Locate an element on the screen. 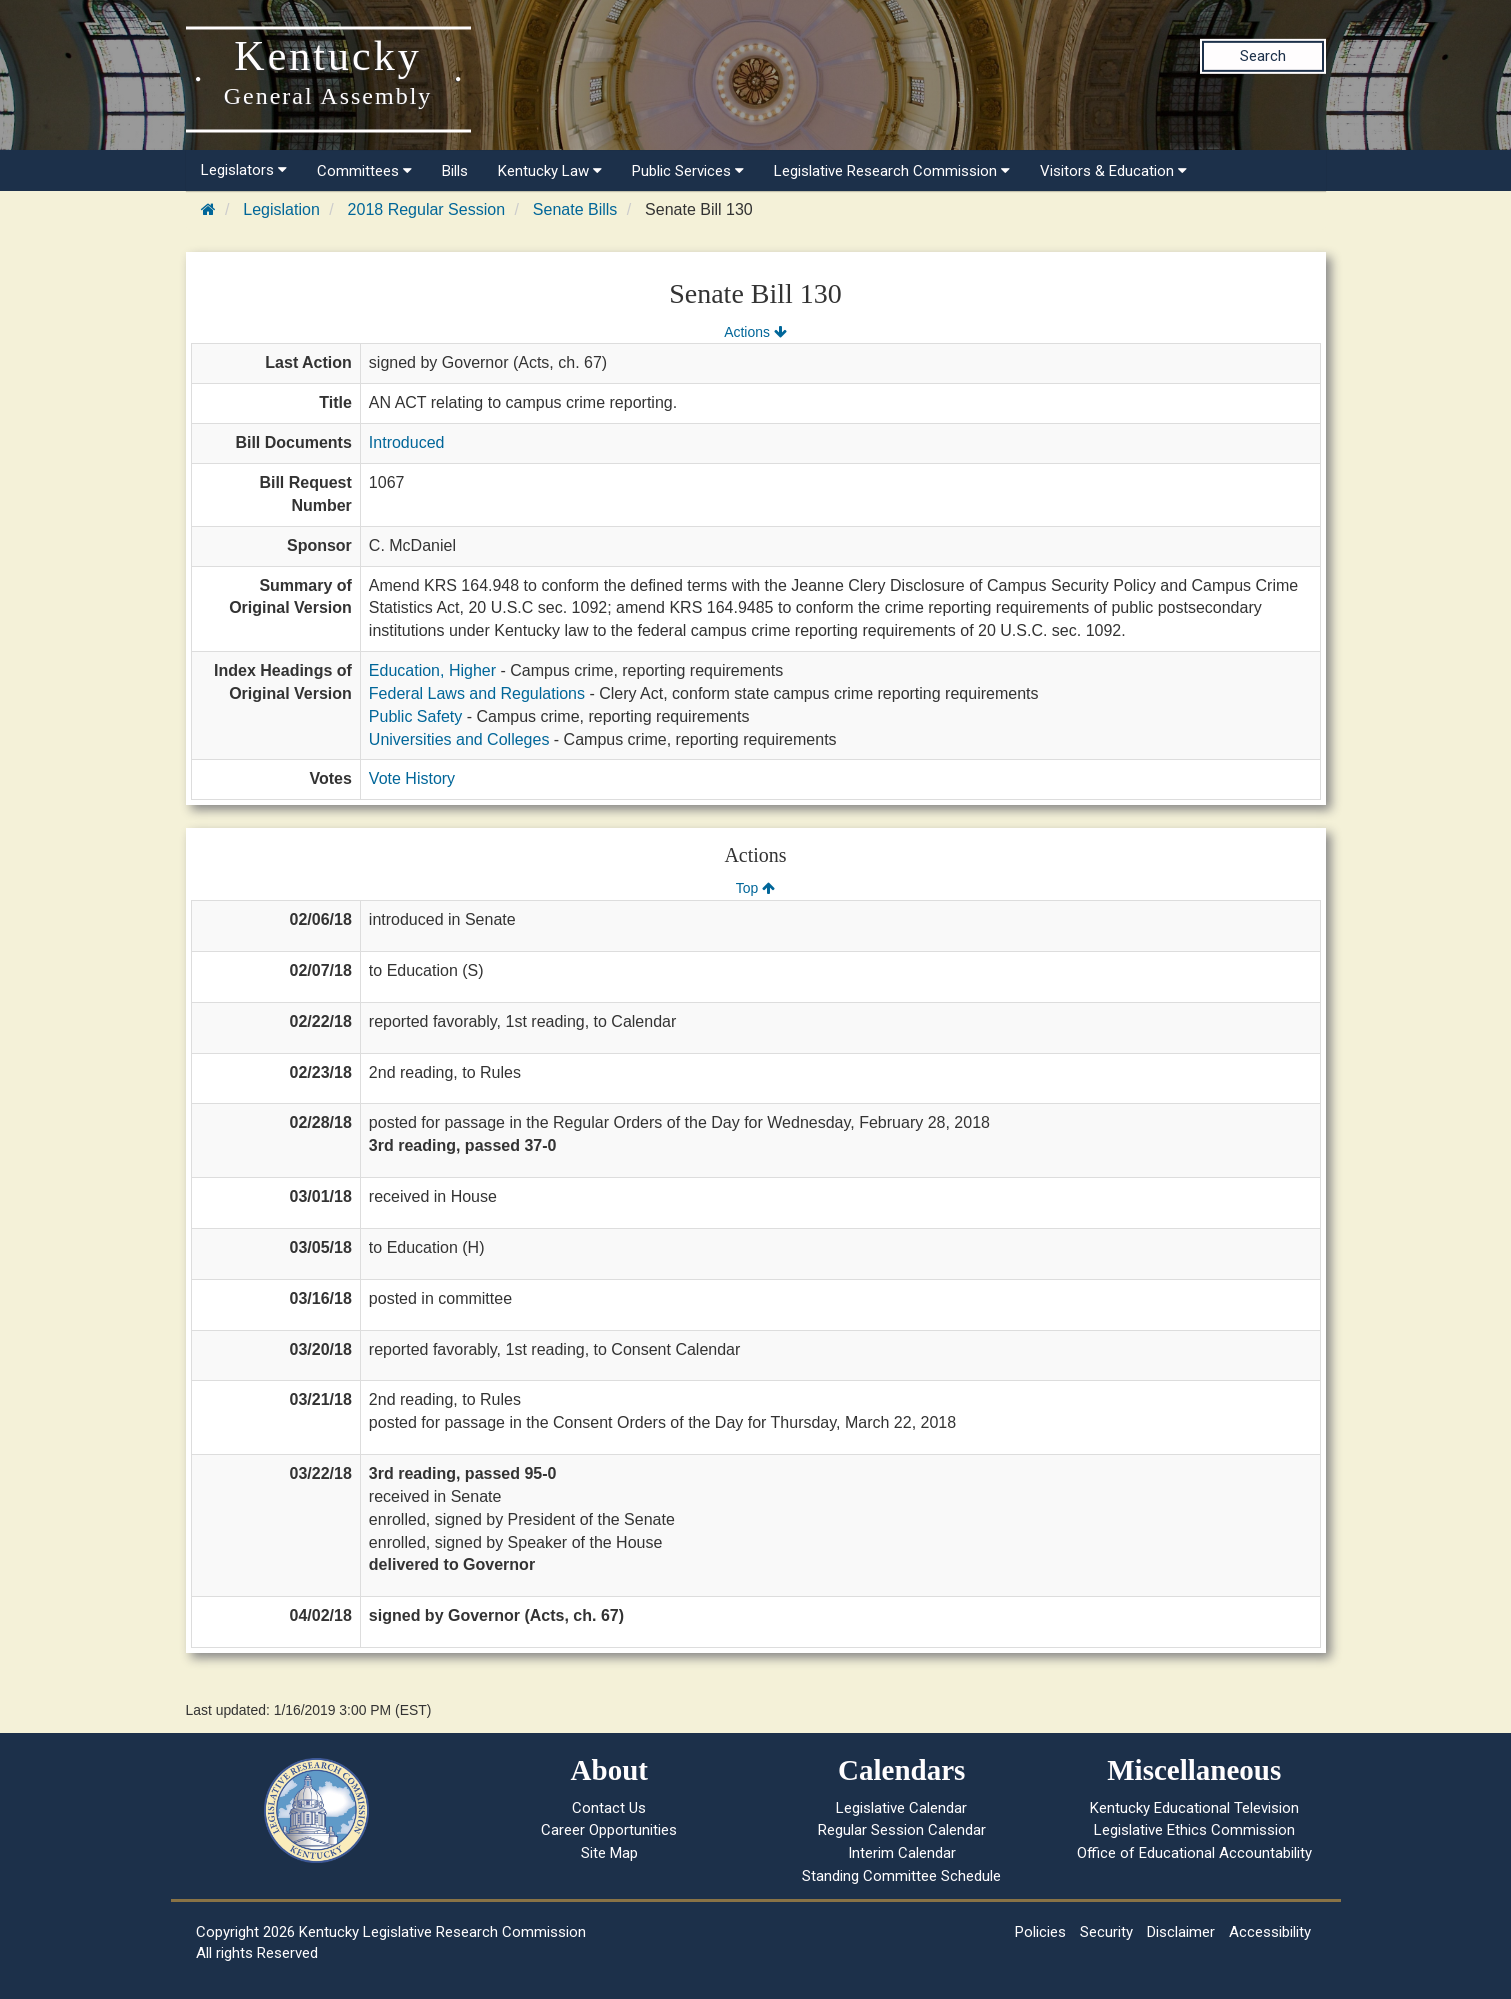  Universities and Colleges is located at coordinates (459, 739).